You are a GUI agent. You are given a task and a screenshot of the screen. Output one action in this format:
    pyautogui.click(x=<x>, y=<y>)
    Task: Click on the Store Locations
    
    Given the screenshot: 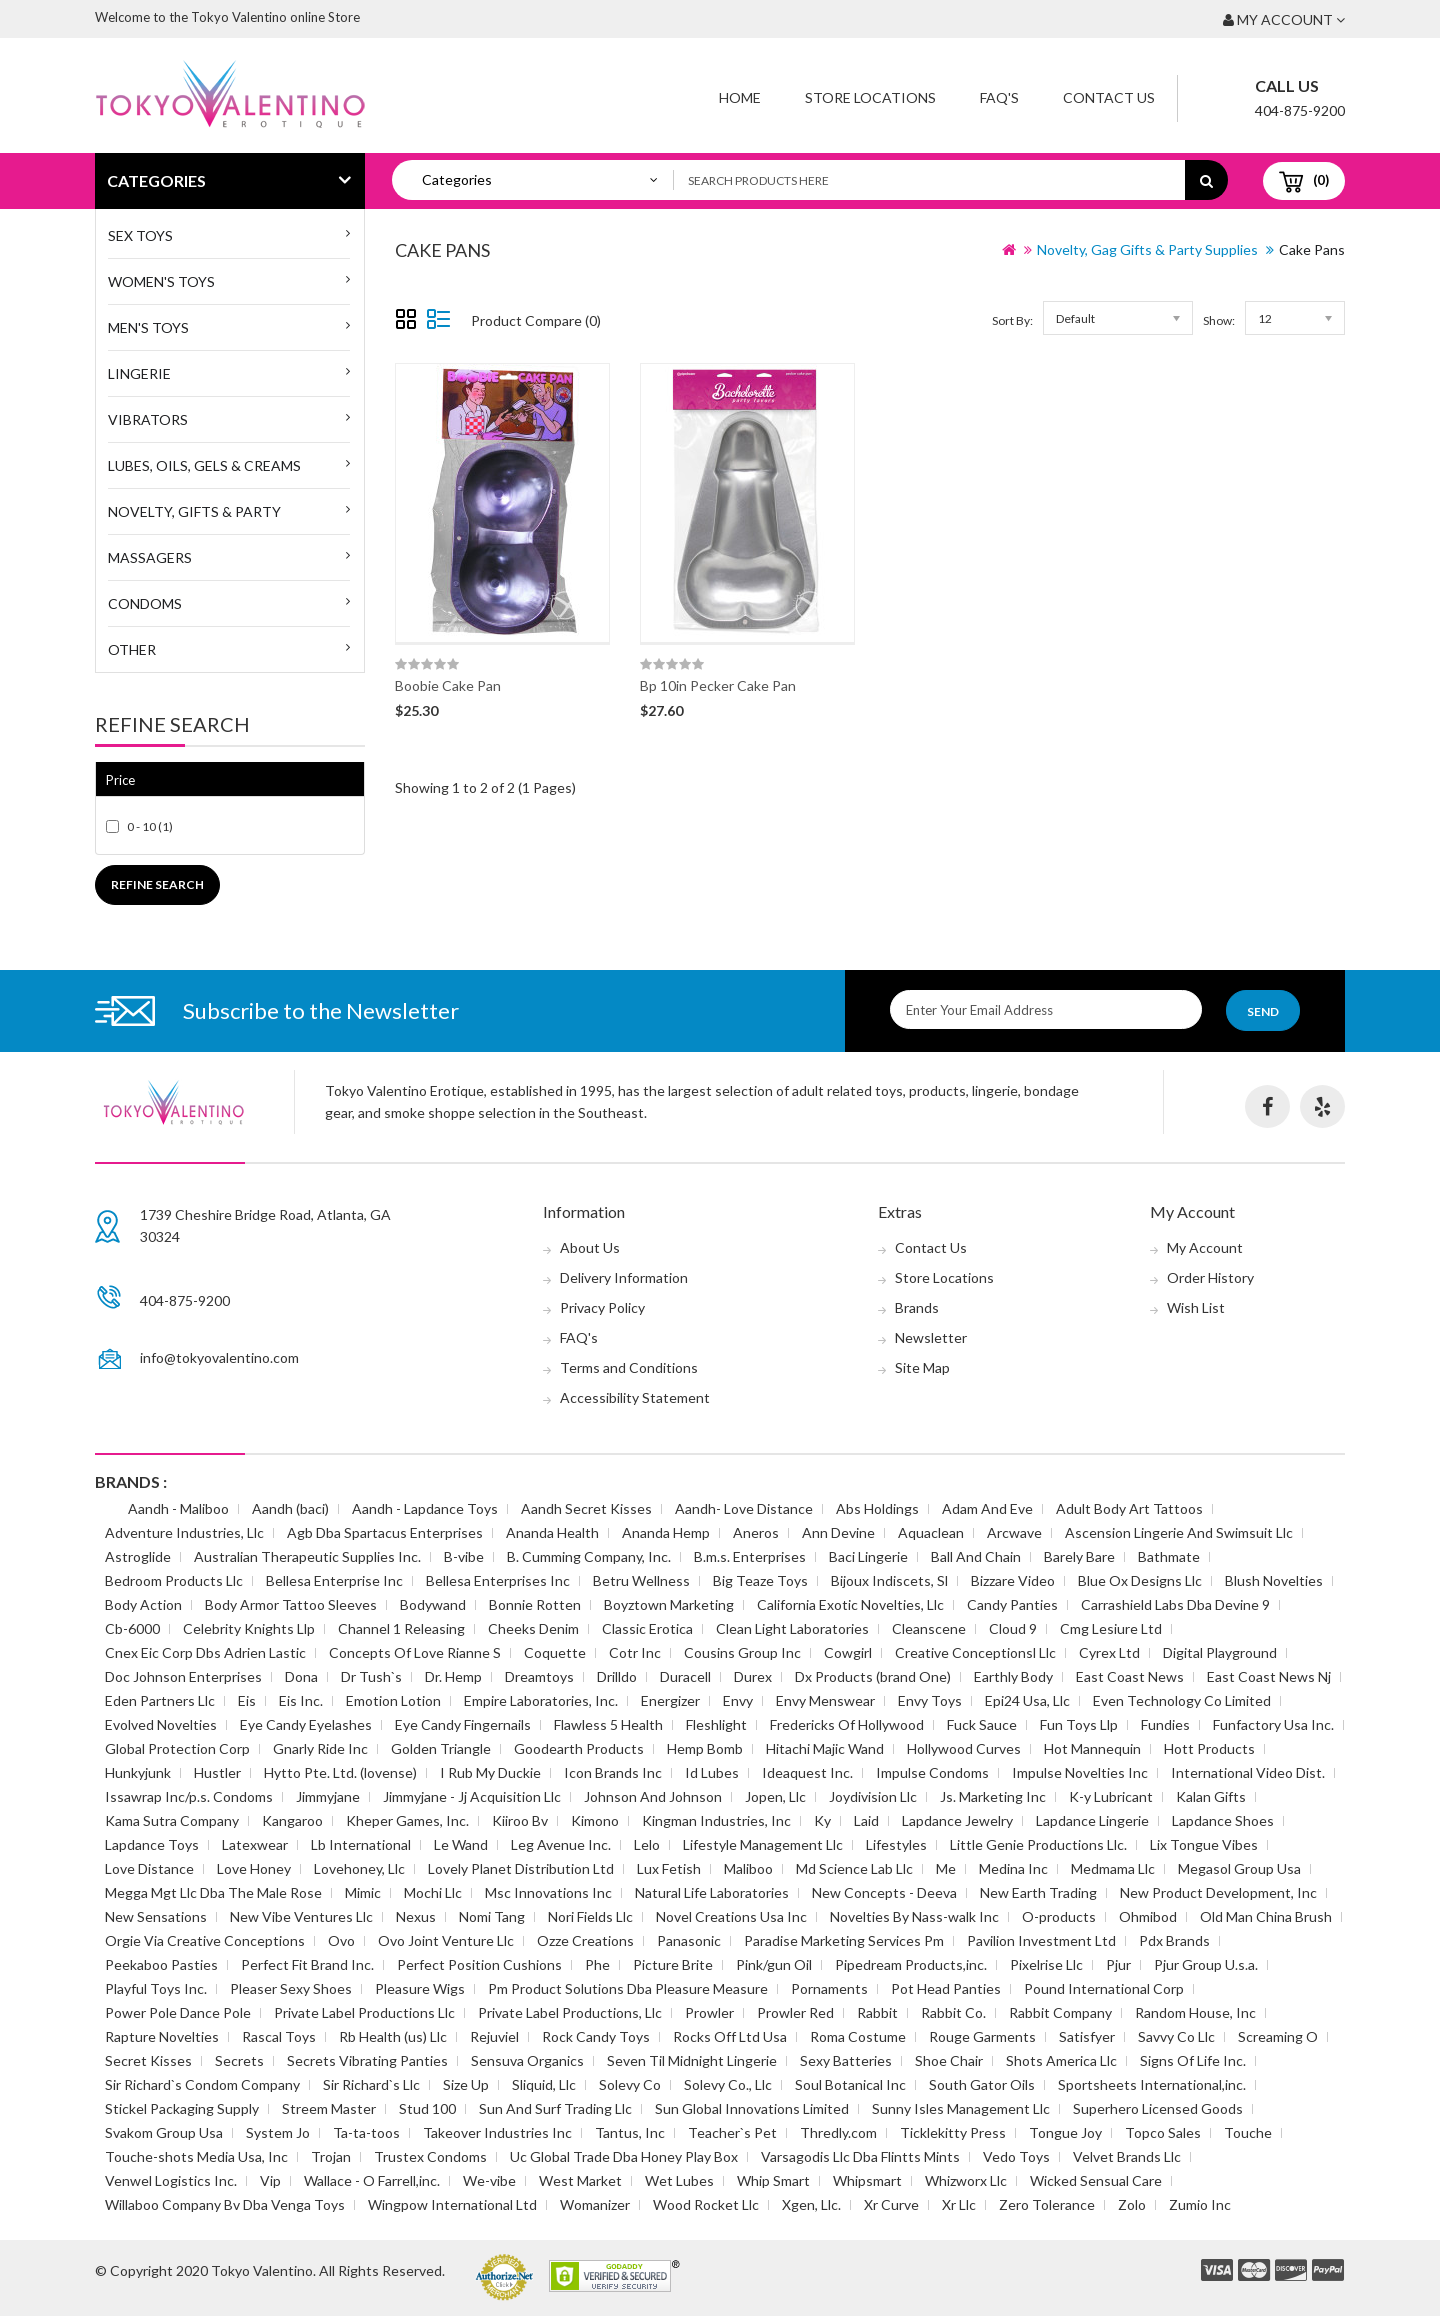 What is the action you would take?
    pyautogui.click(x=870, y=97)
    